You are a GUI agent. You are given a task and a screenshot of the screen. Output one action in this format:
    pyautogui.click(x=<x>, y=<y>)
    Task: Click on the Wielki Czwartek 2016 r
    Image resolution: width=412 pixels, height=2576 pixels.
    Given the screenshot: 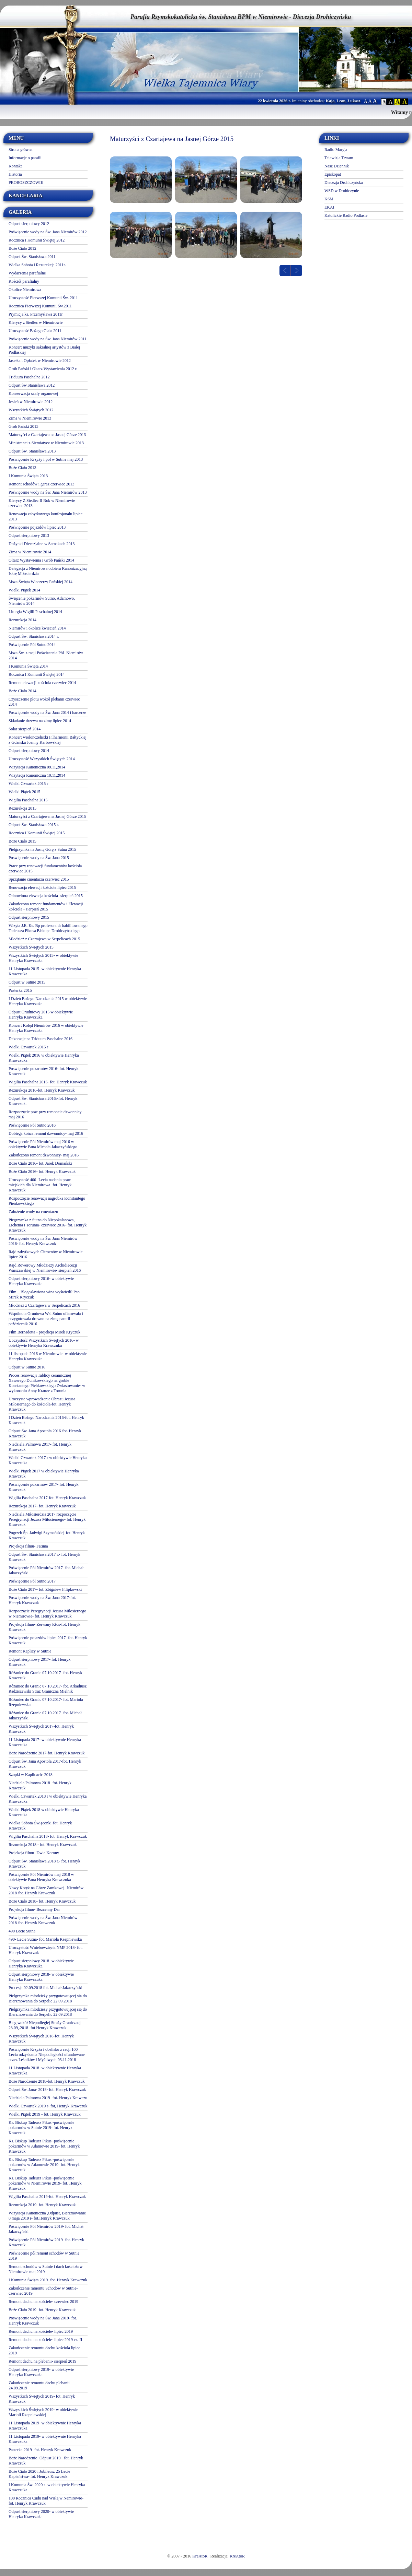 What is the action you would take?
    pyautogui.click(x=28, y=1047)
    